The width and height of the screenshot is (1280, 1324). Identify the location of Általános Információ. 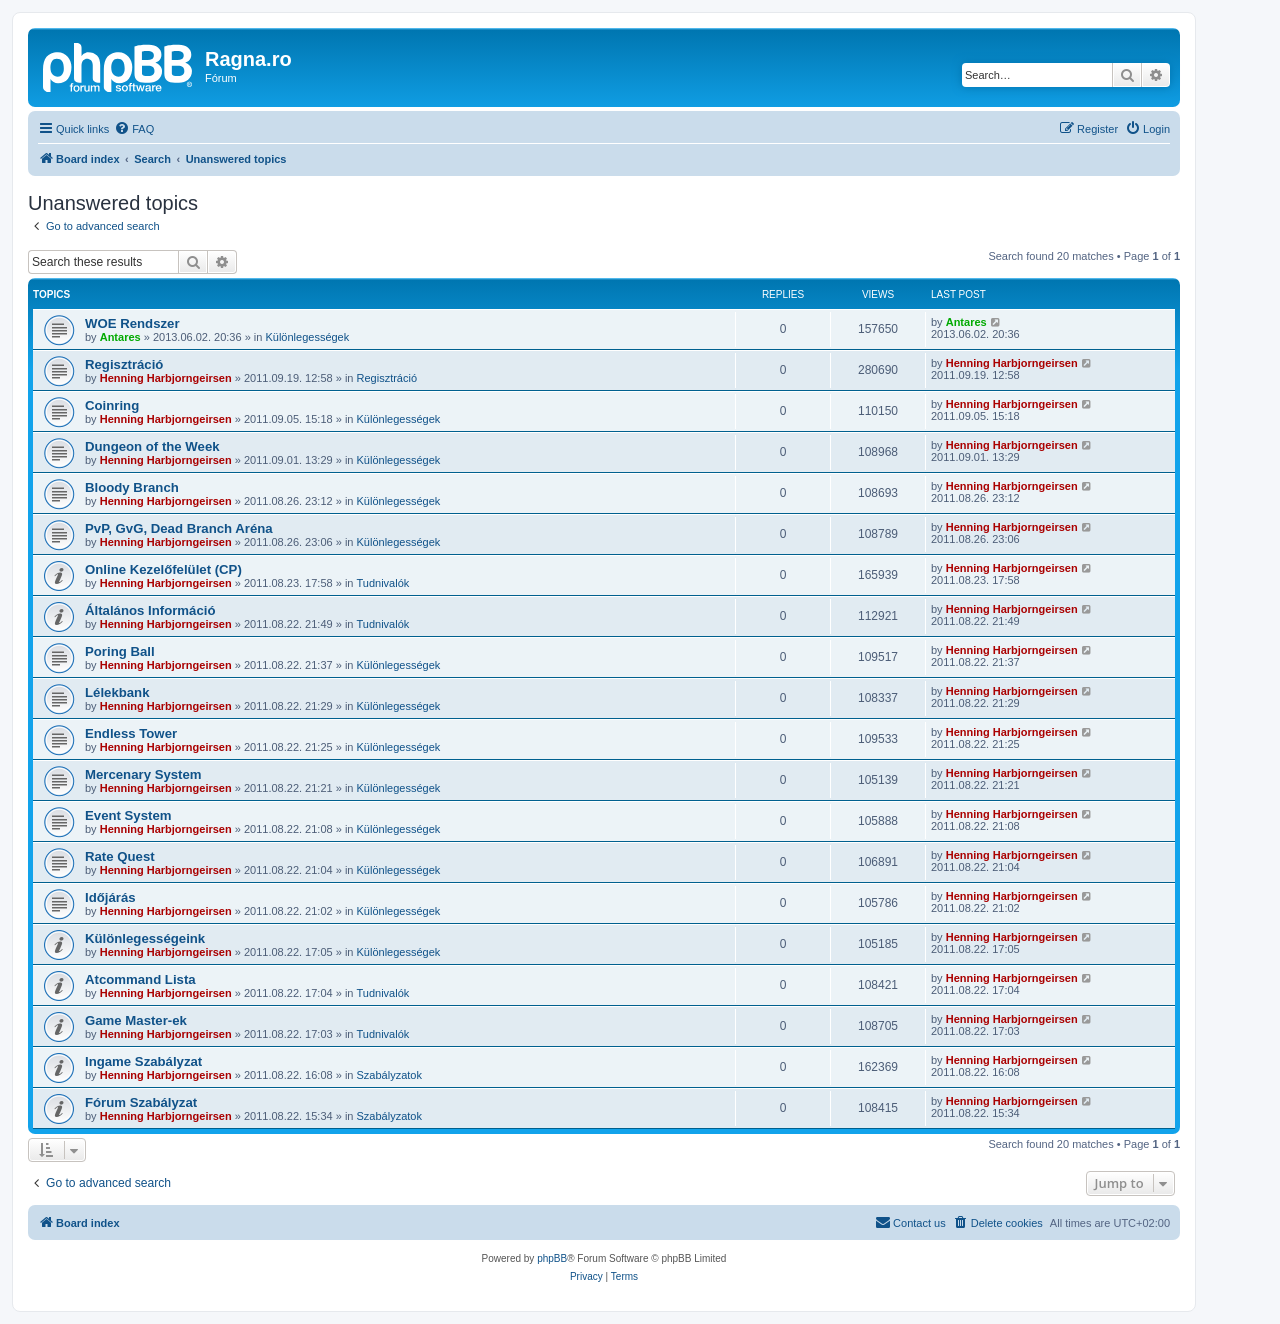
(150, 610).